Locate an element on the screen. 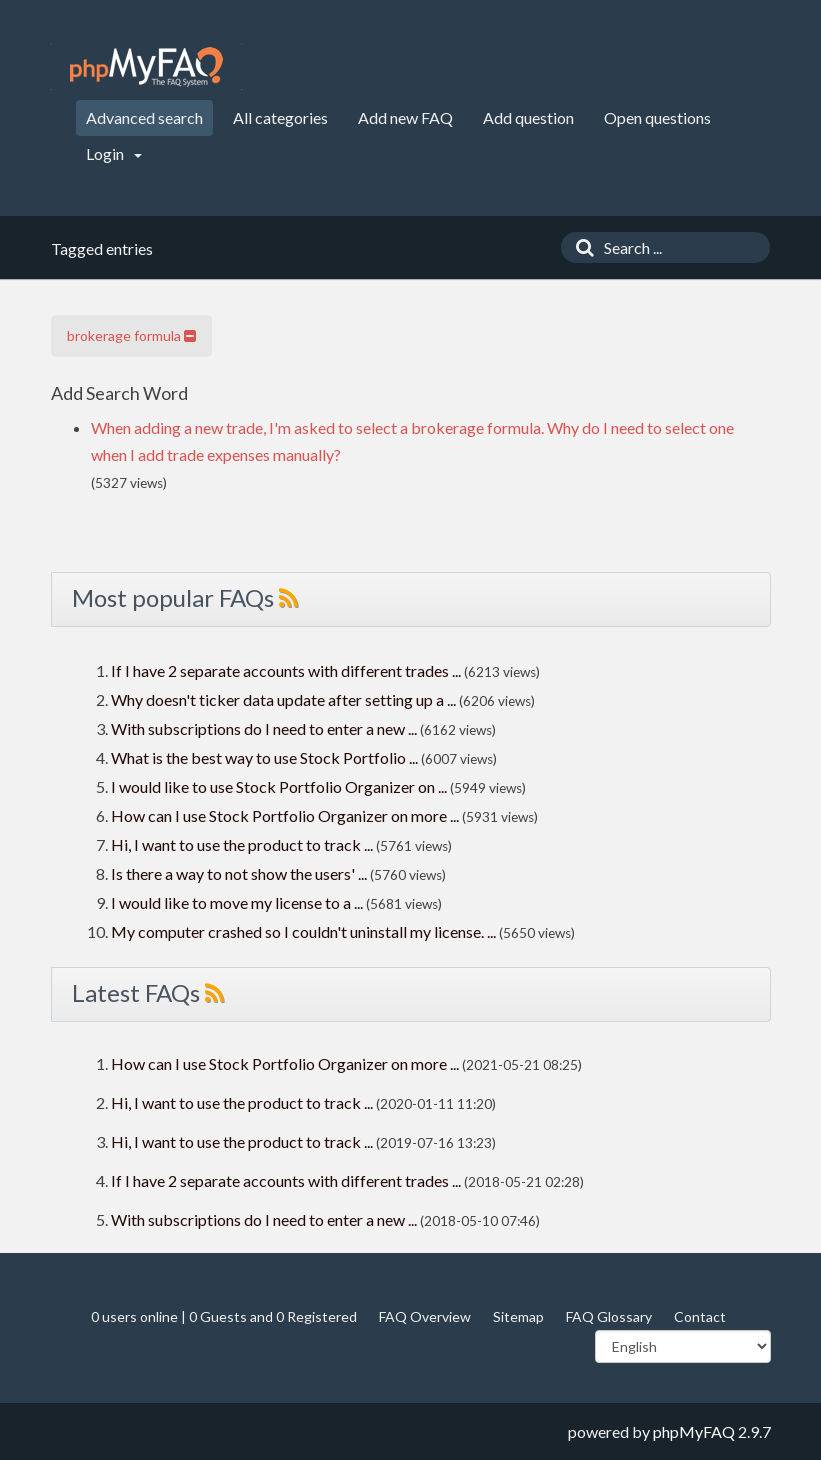  Contact is located at coordinates (700, 1316).